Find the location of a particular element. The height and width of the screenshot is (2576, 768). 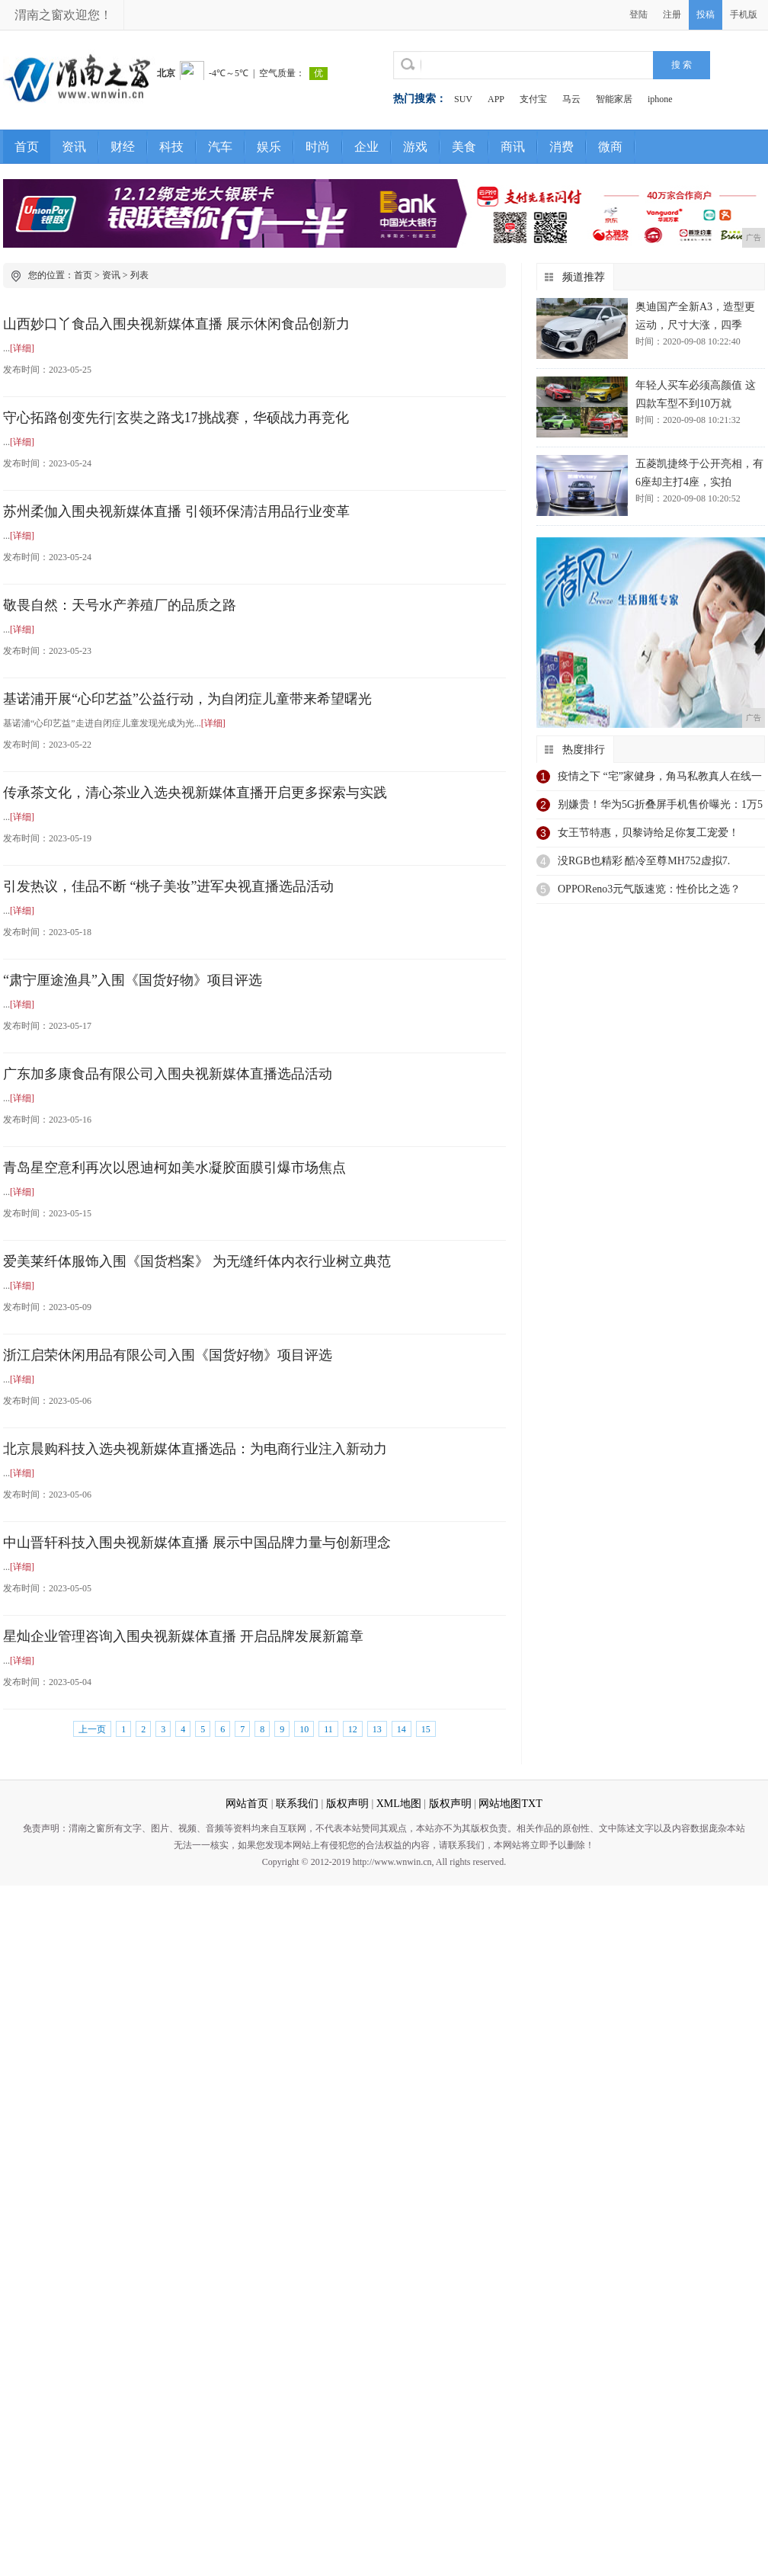

没RGB也精彩 酷冷至尊MH752虚拟7. is located at coordinates (644, 861).